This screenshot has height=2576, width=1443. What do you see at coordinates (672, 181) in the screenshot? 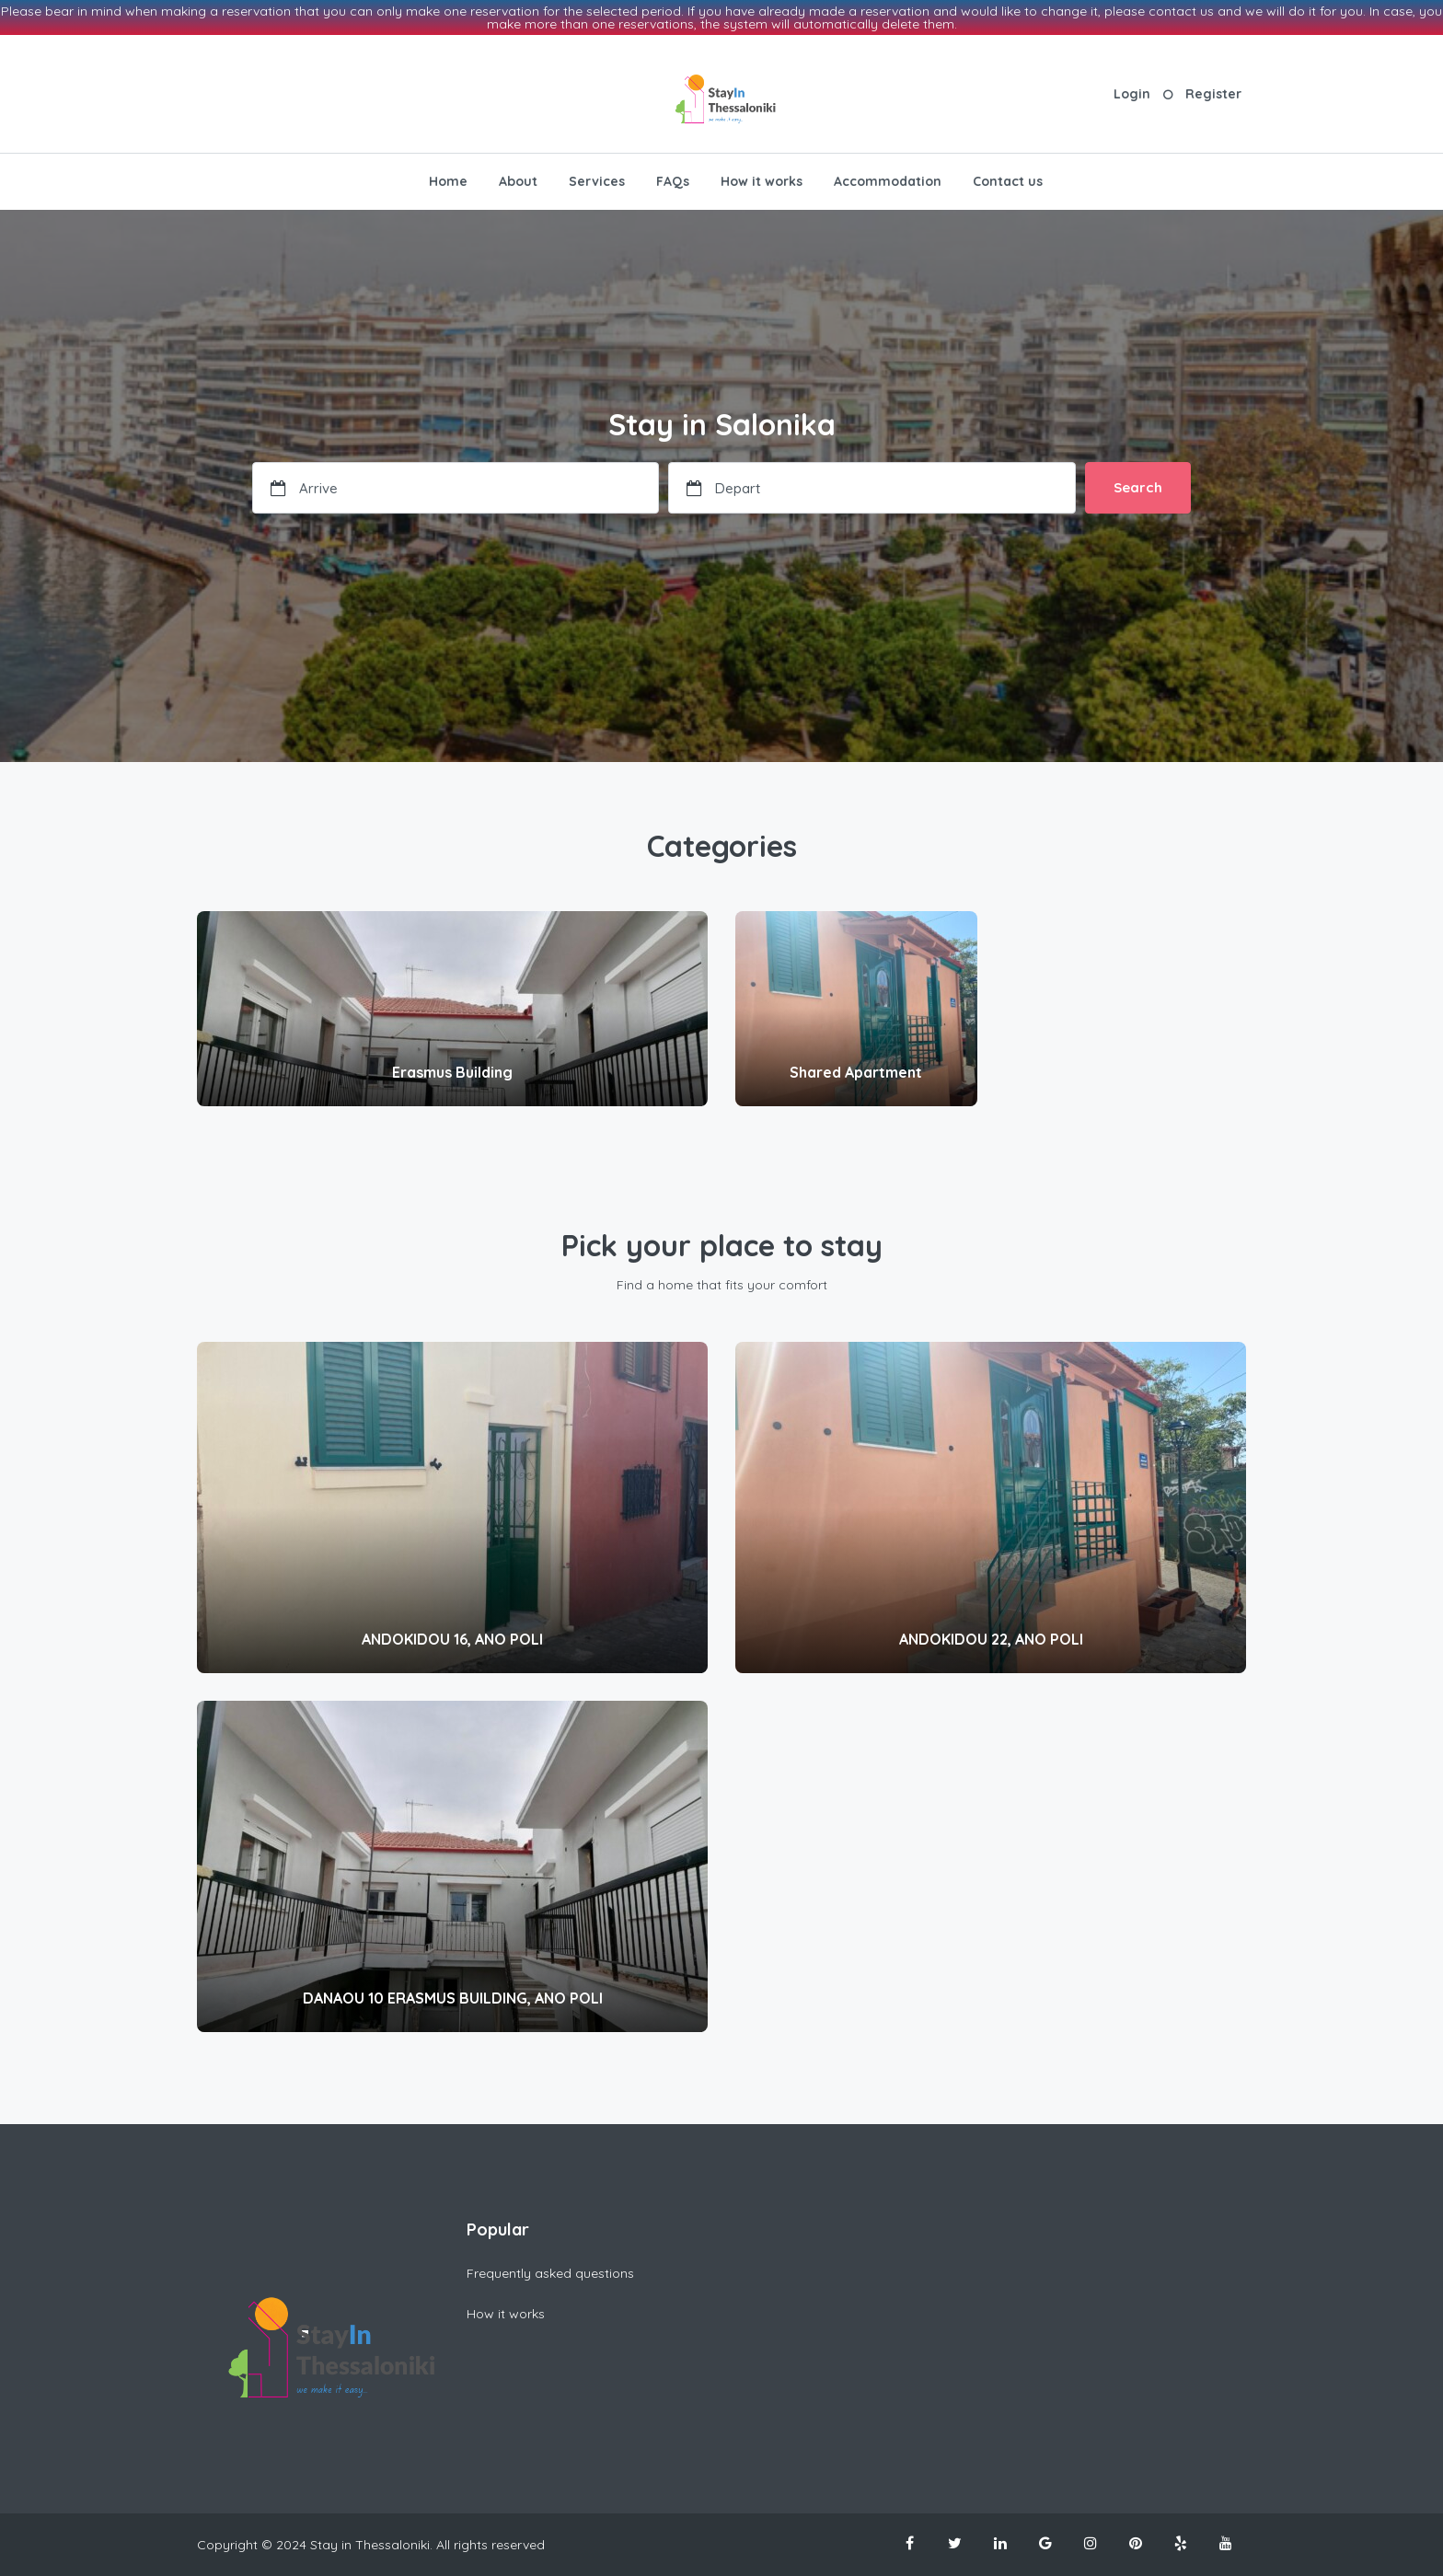
I see `FAQs` at bounding box center [672, 181].